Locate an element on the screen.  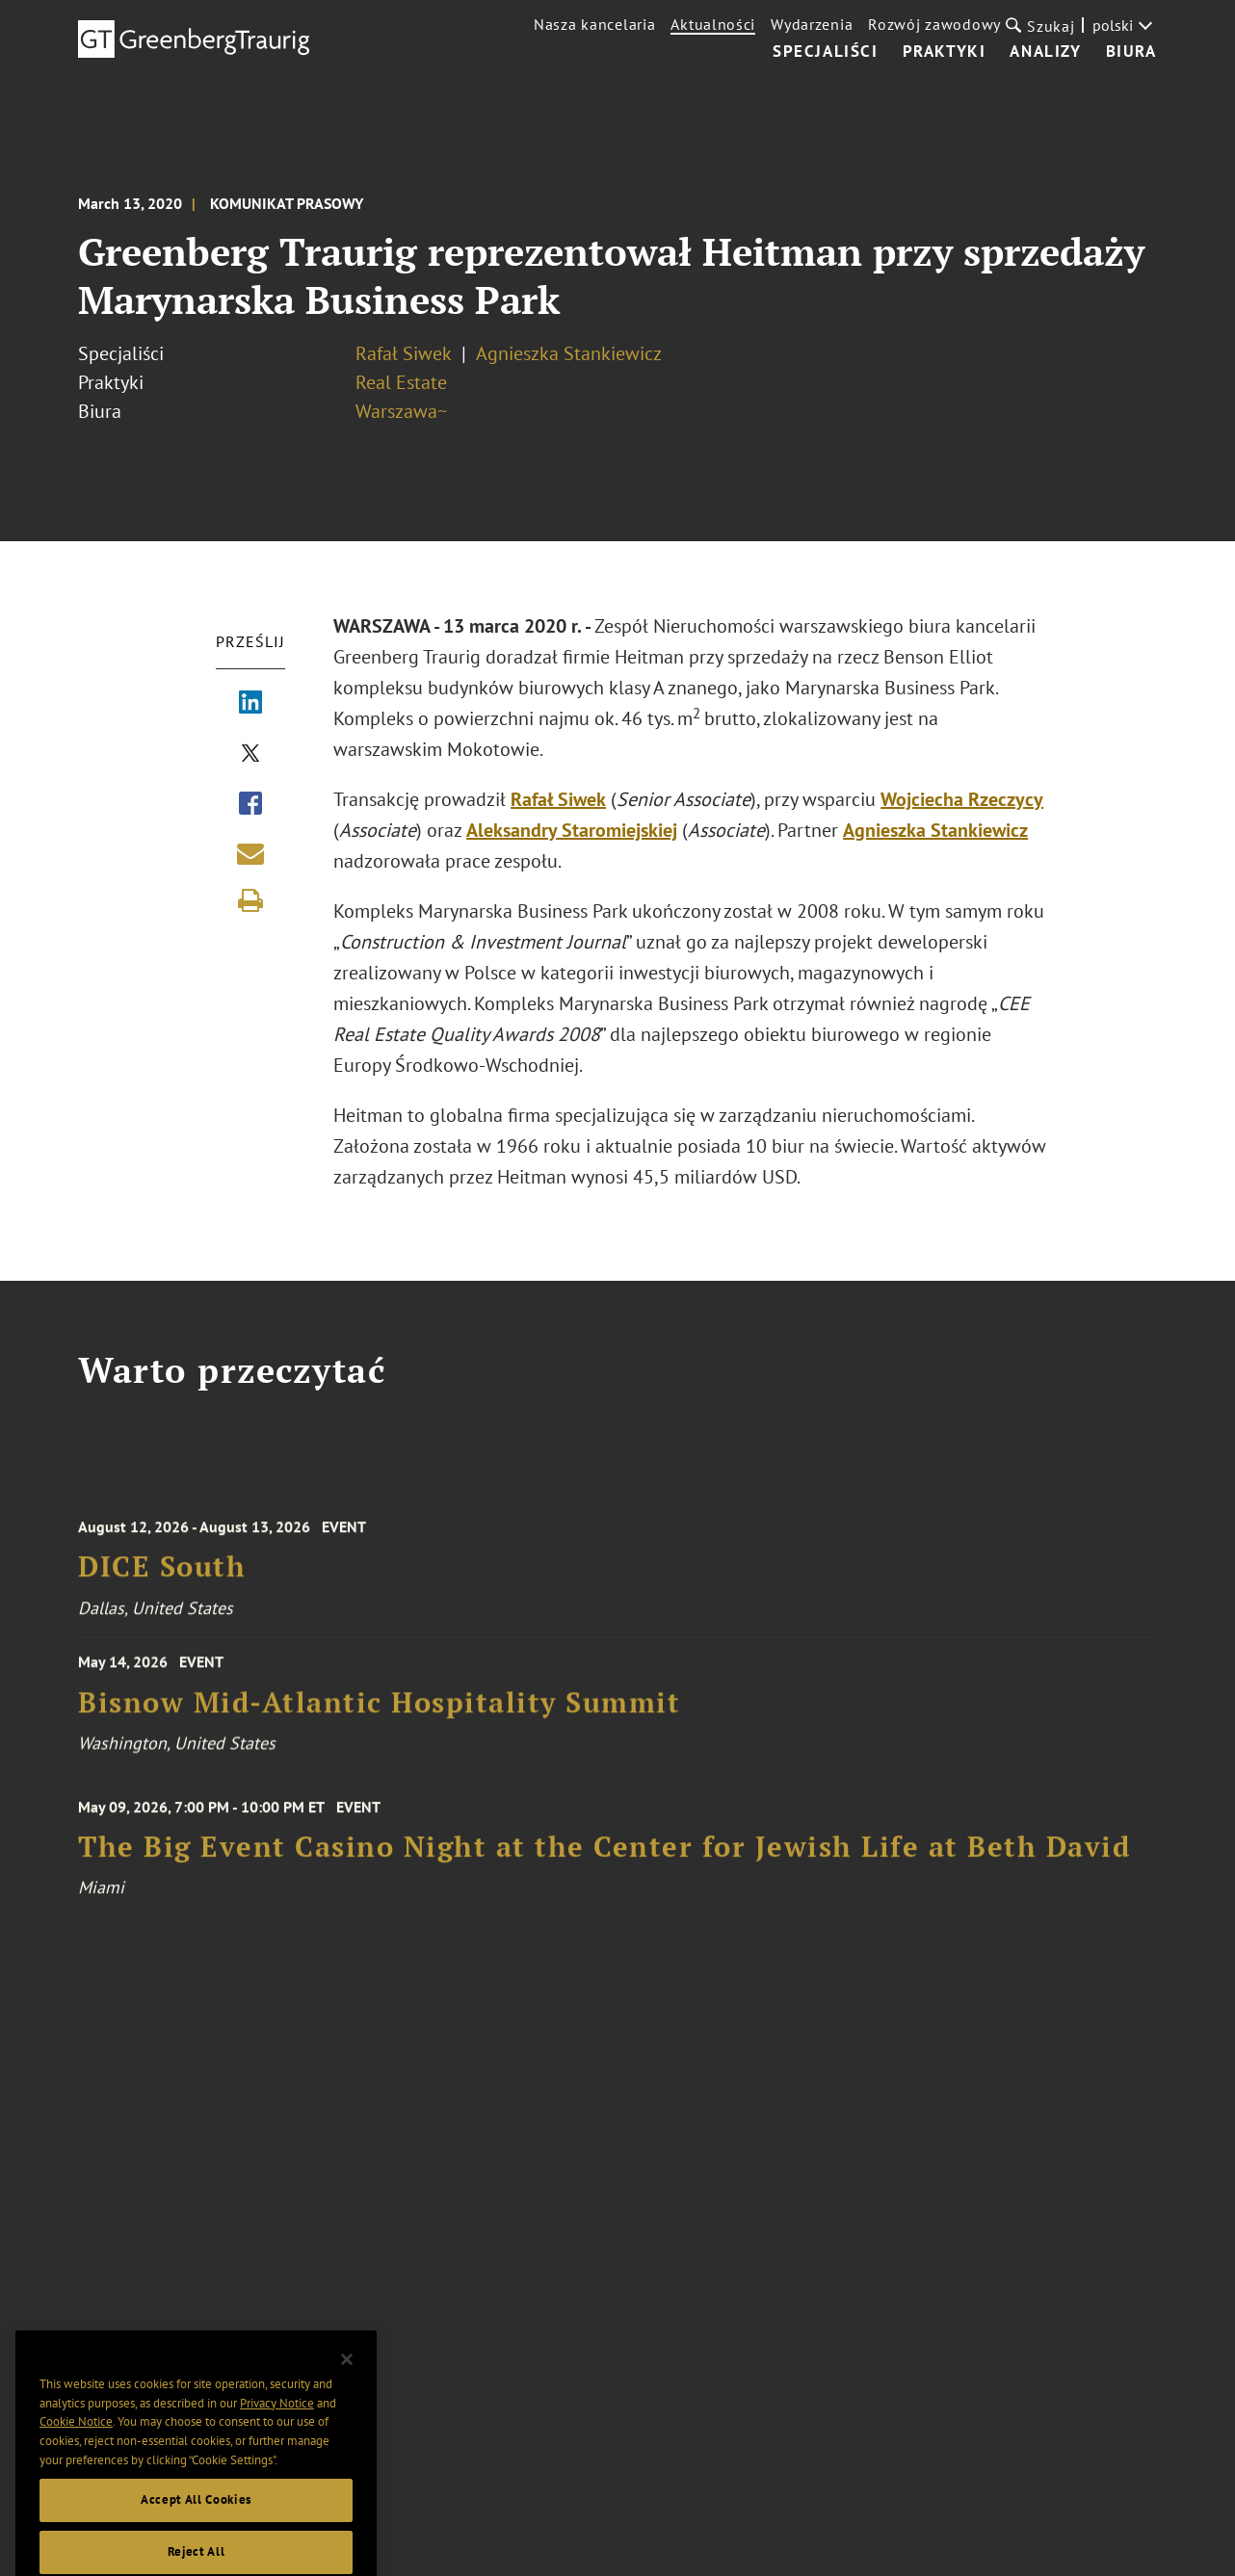
[Share via X] is located at coordinates (250, 755).